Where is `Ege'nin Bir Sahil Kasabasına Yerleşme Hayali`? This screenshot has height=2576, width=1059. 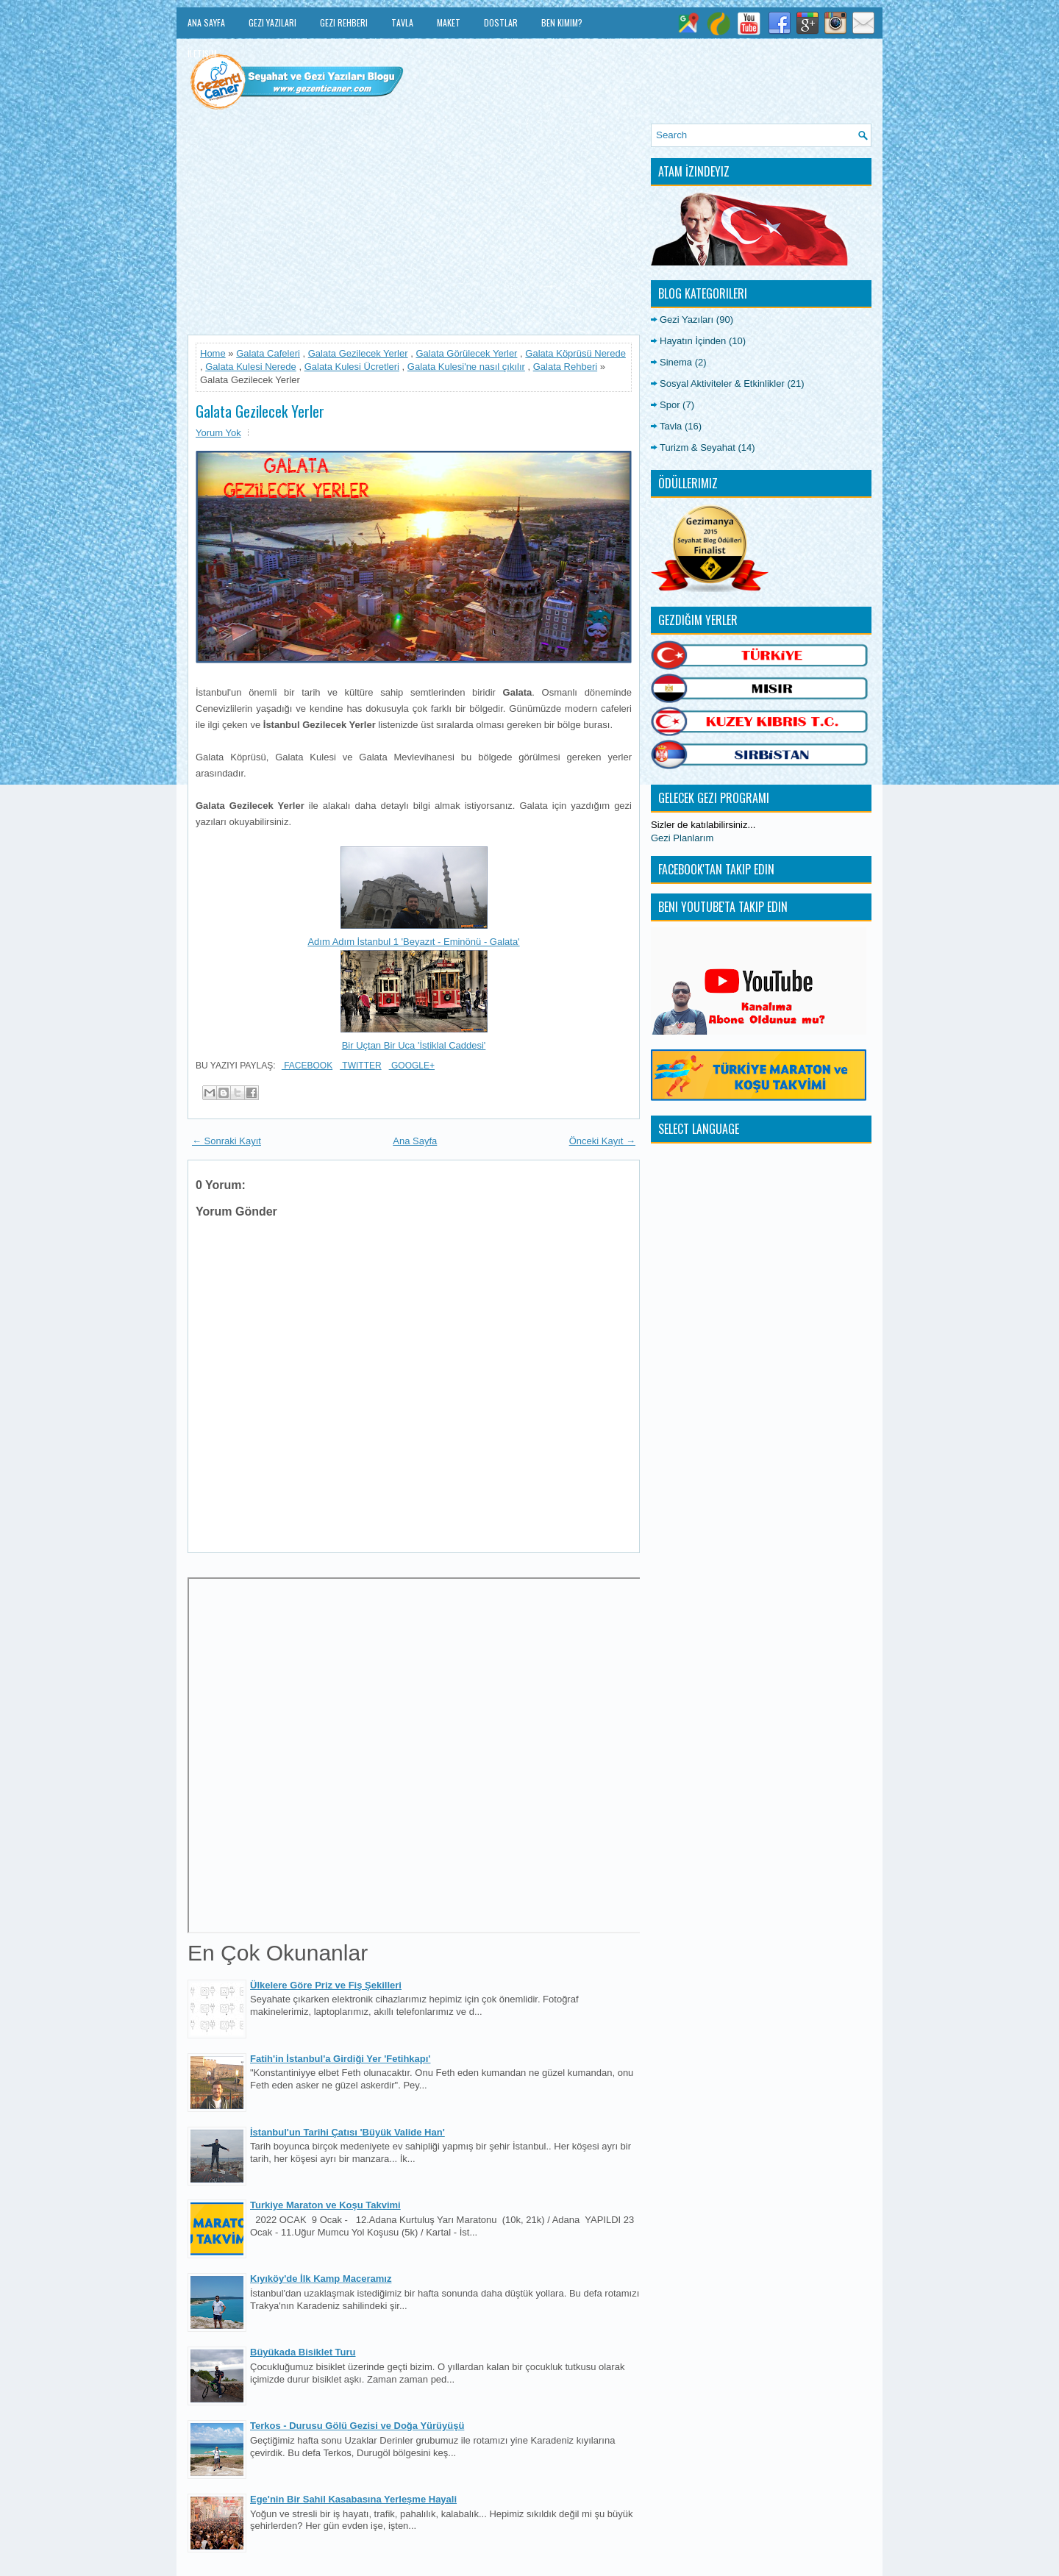 Ege'nin Bir Sahil Kasabasına Yerleşme Hayali is located at coordinates (353, 2499).